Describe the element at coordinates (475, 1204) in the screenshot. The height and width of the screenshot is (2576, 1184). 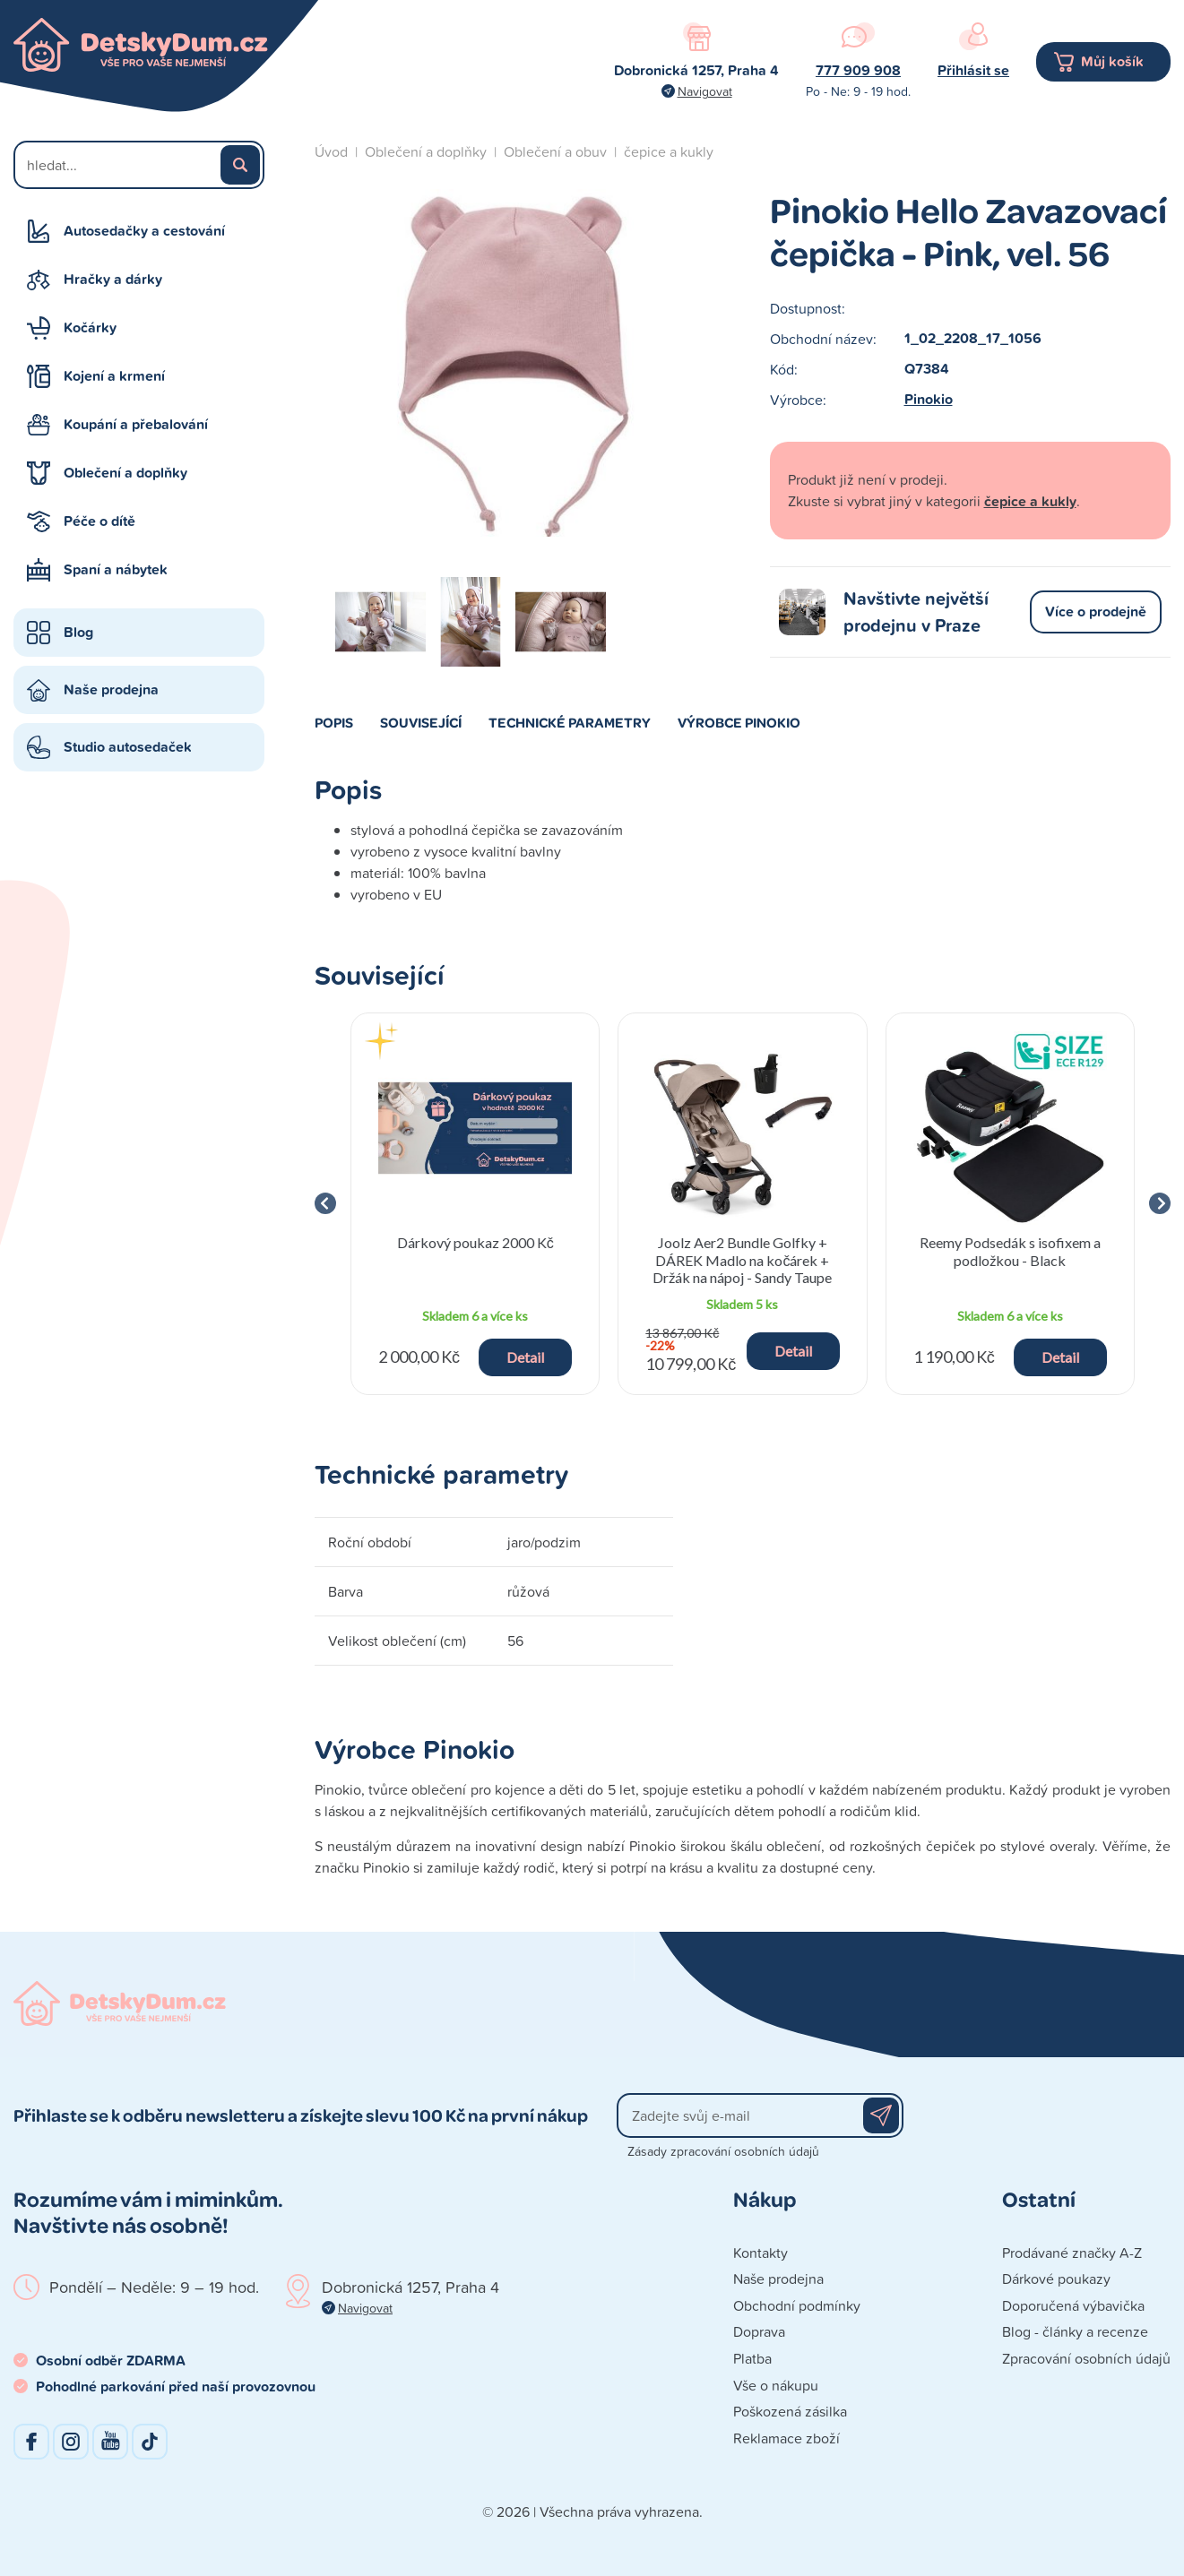
I see `[group]` at that location.